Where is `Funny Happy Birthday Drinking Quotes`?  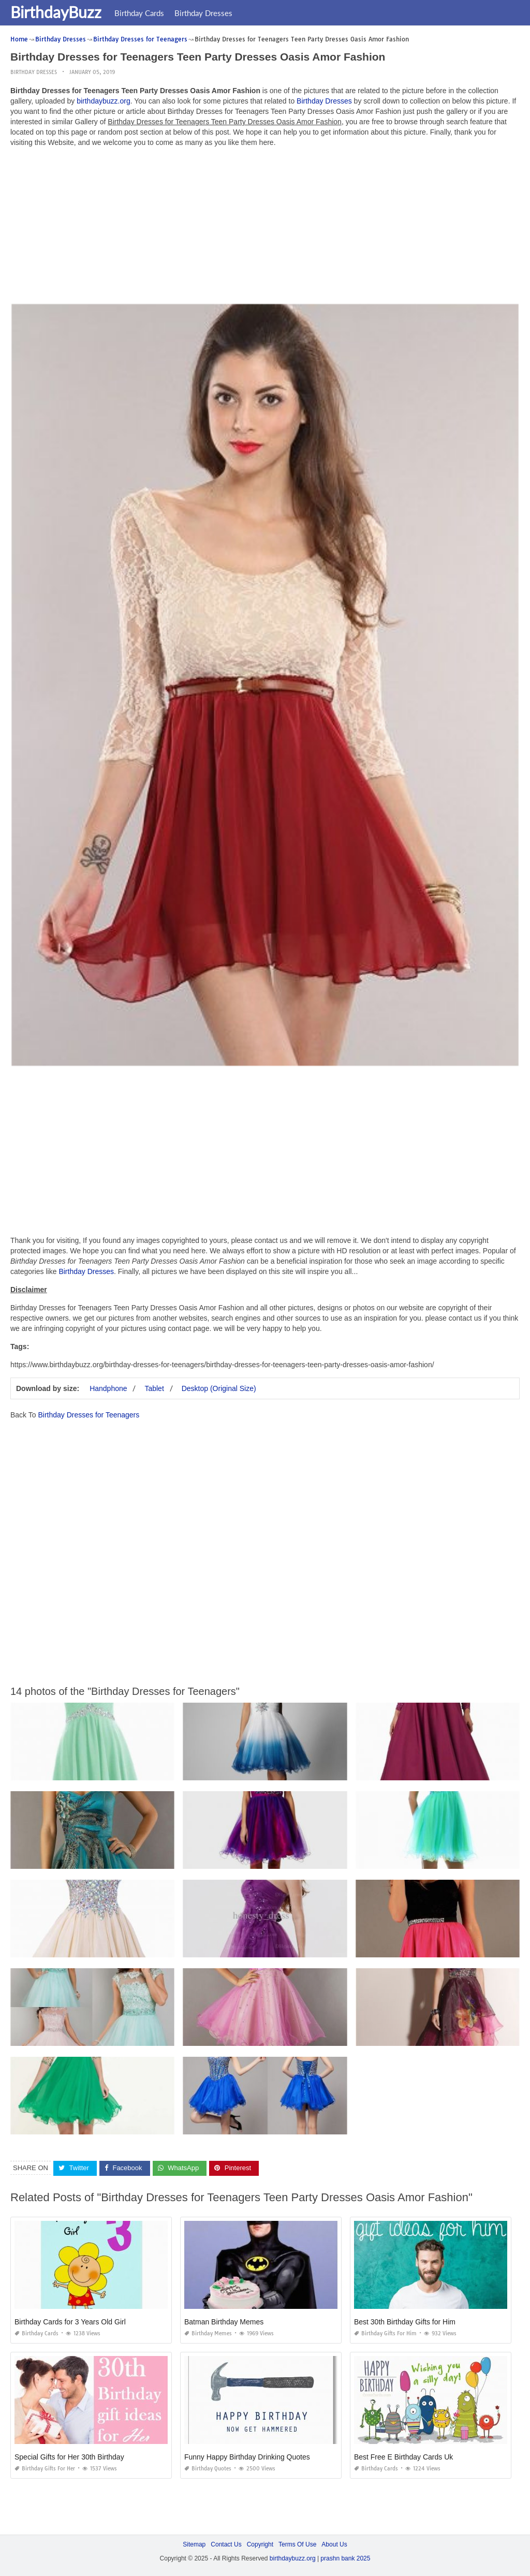
Funny Happy Birthday Drinking Quotes is located at coordinates (247, 2457).